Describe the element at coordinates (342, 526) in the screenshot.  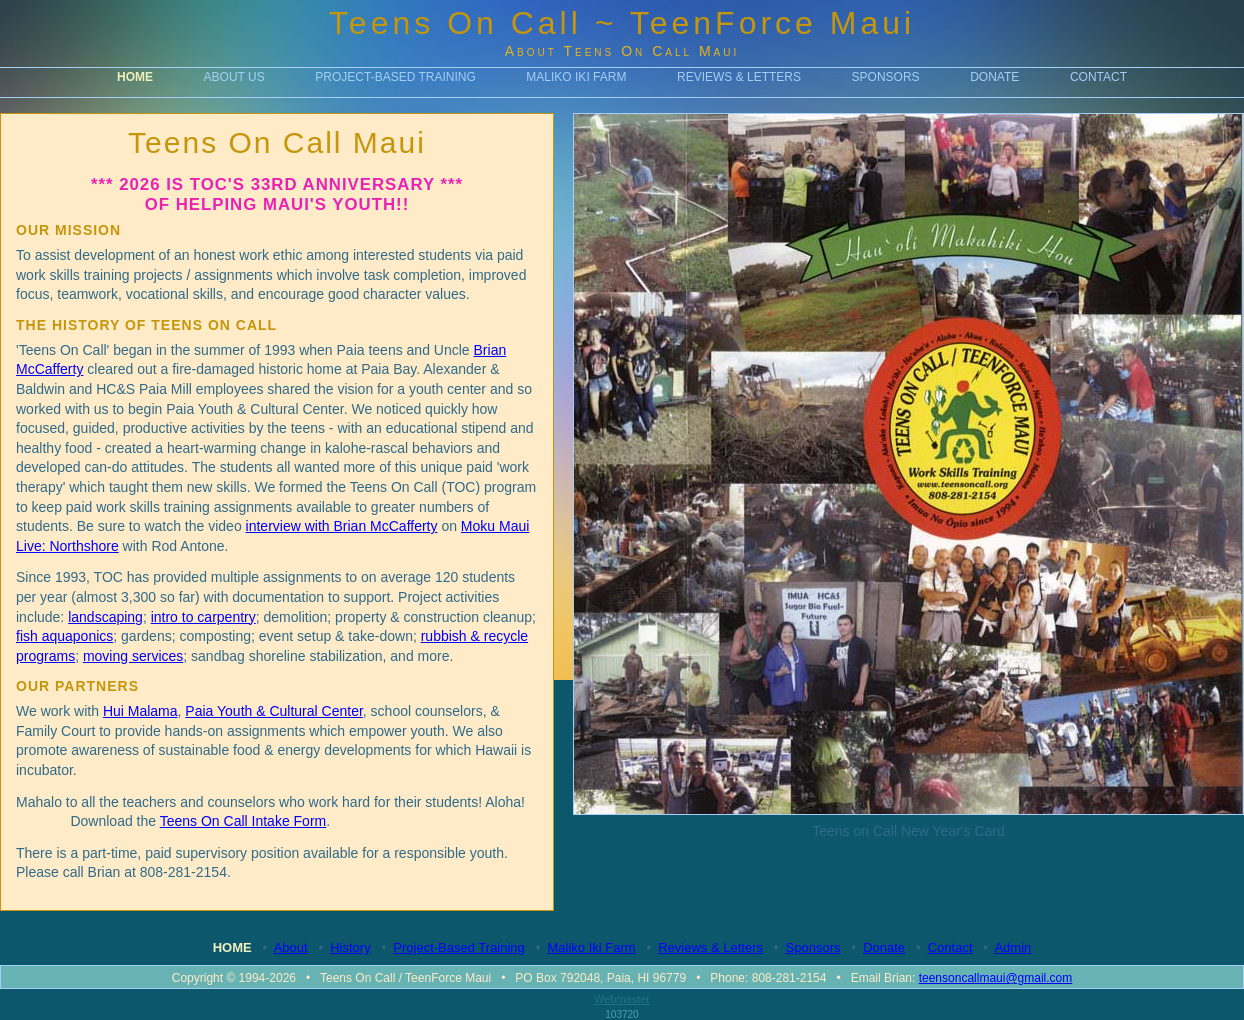
I see `interview with Brian McCafferty` at that location.